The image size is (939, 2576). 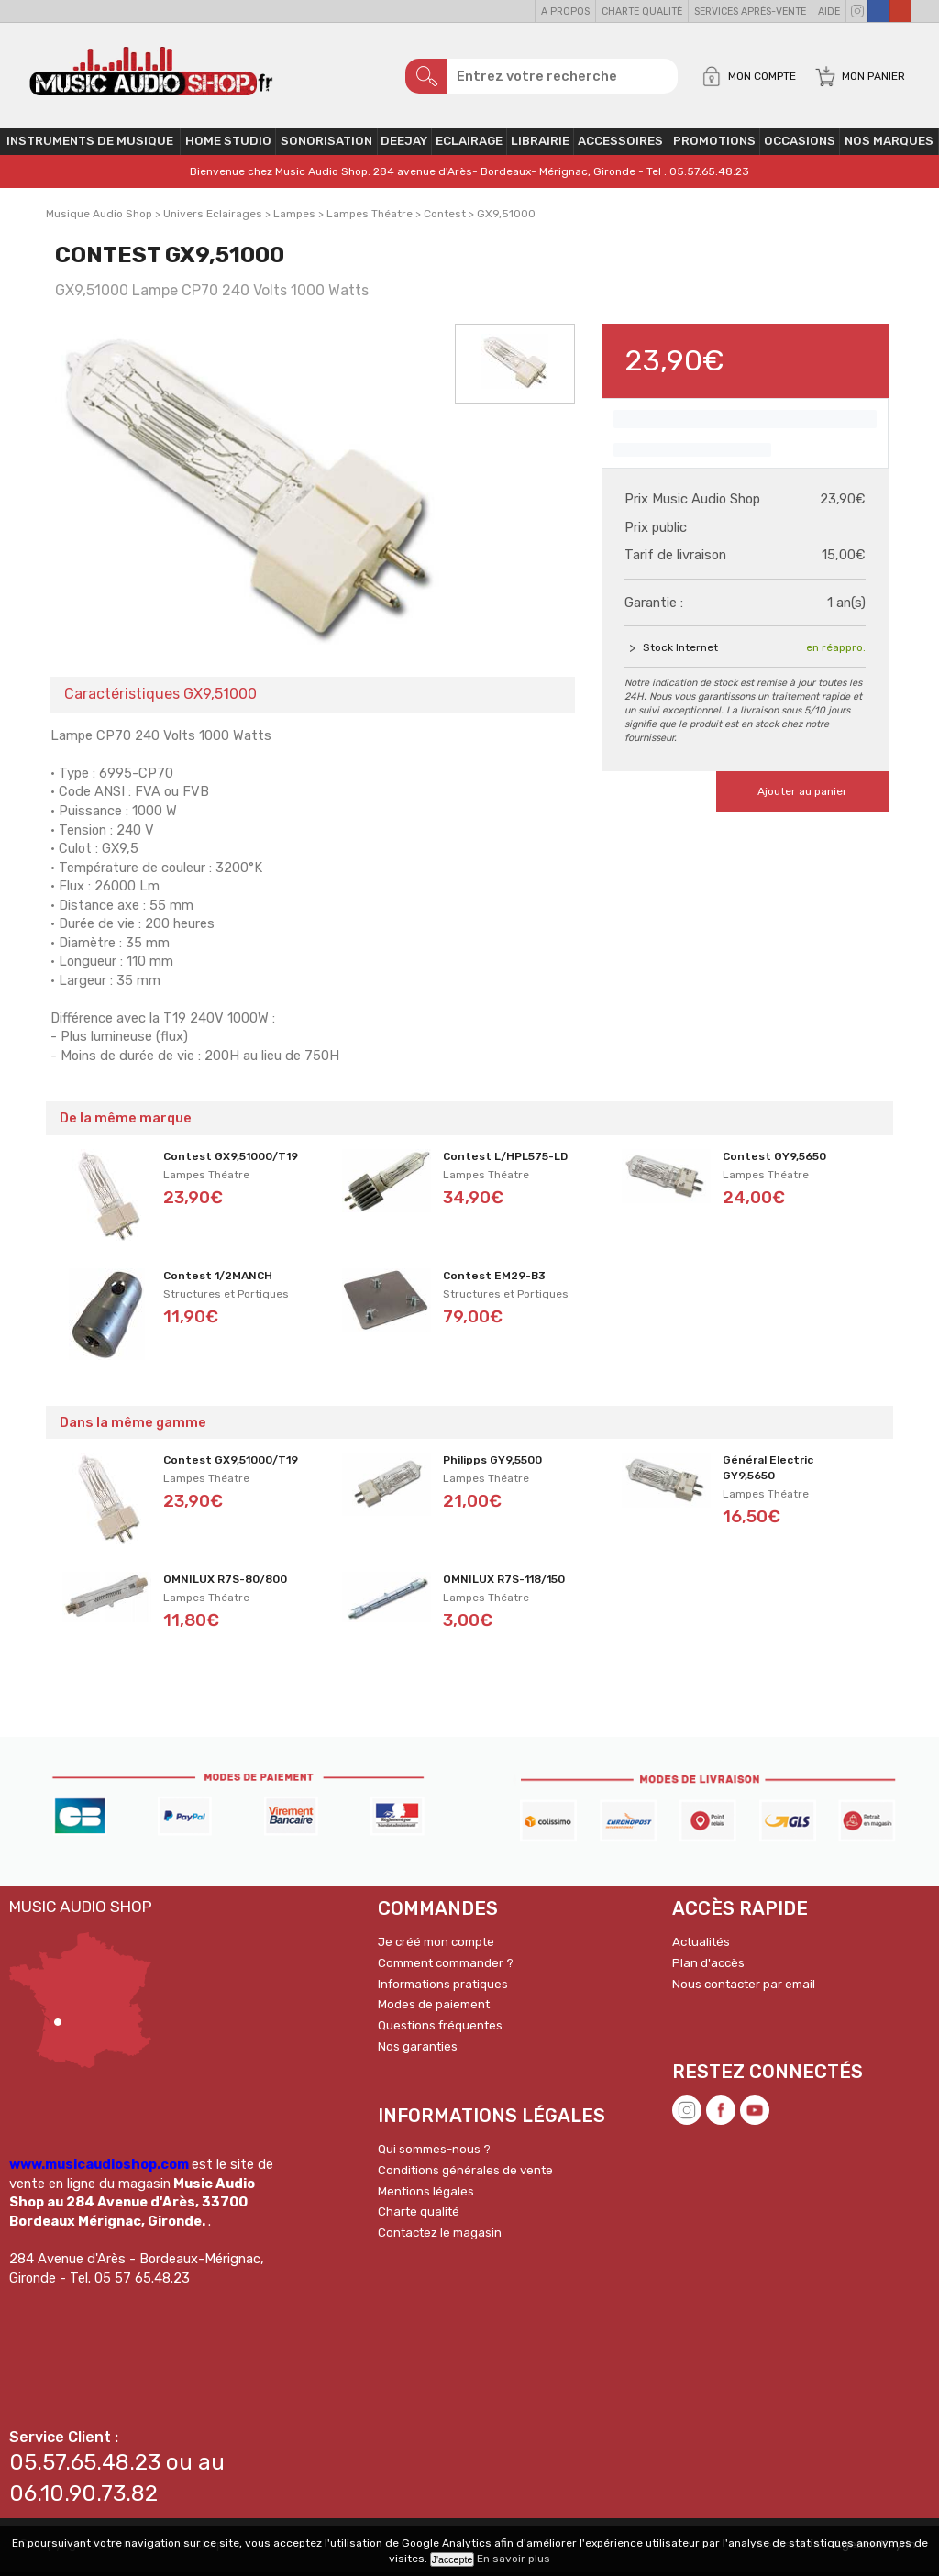 I want to click on Charte qualité, so click(x=642, y=11).